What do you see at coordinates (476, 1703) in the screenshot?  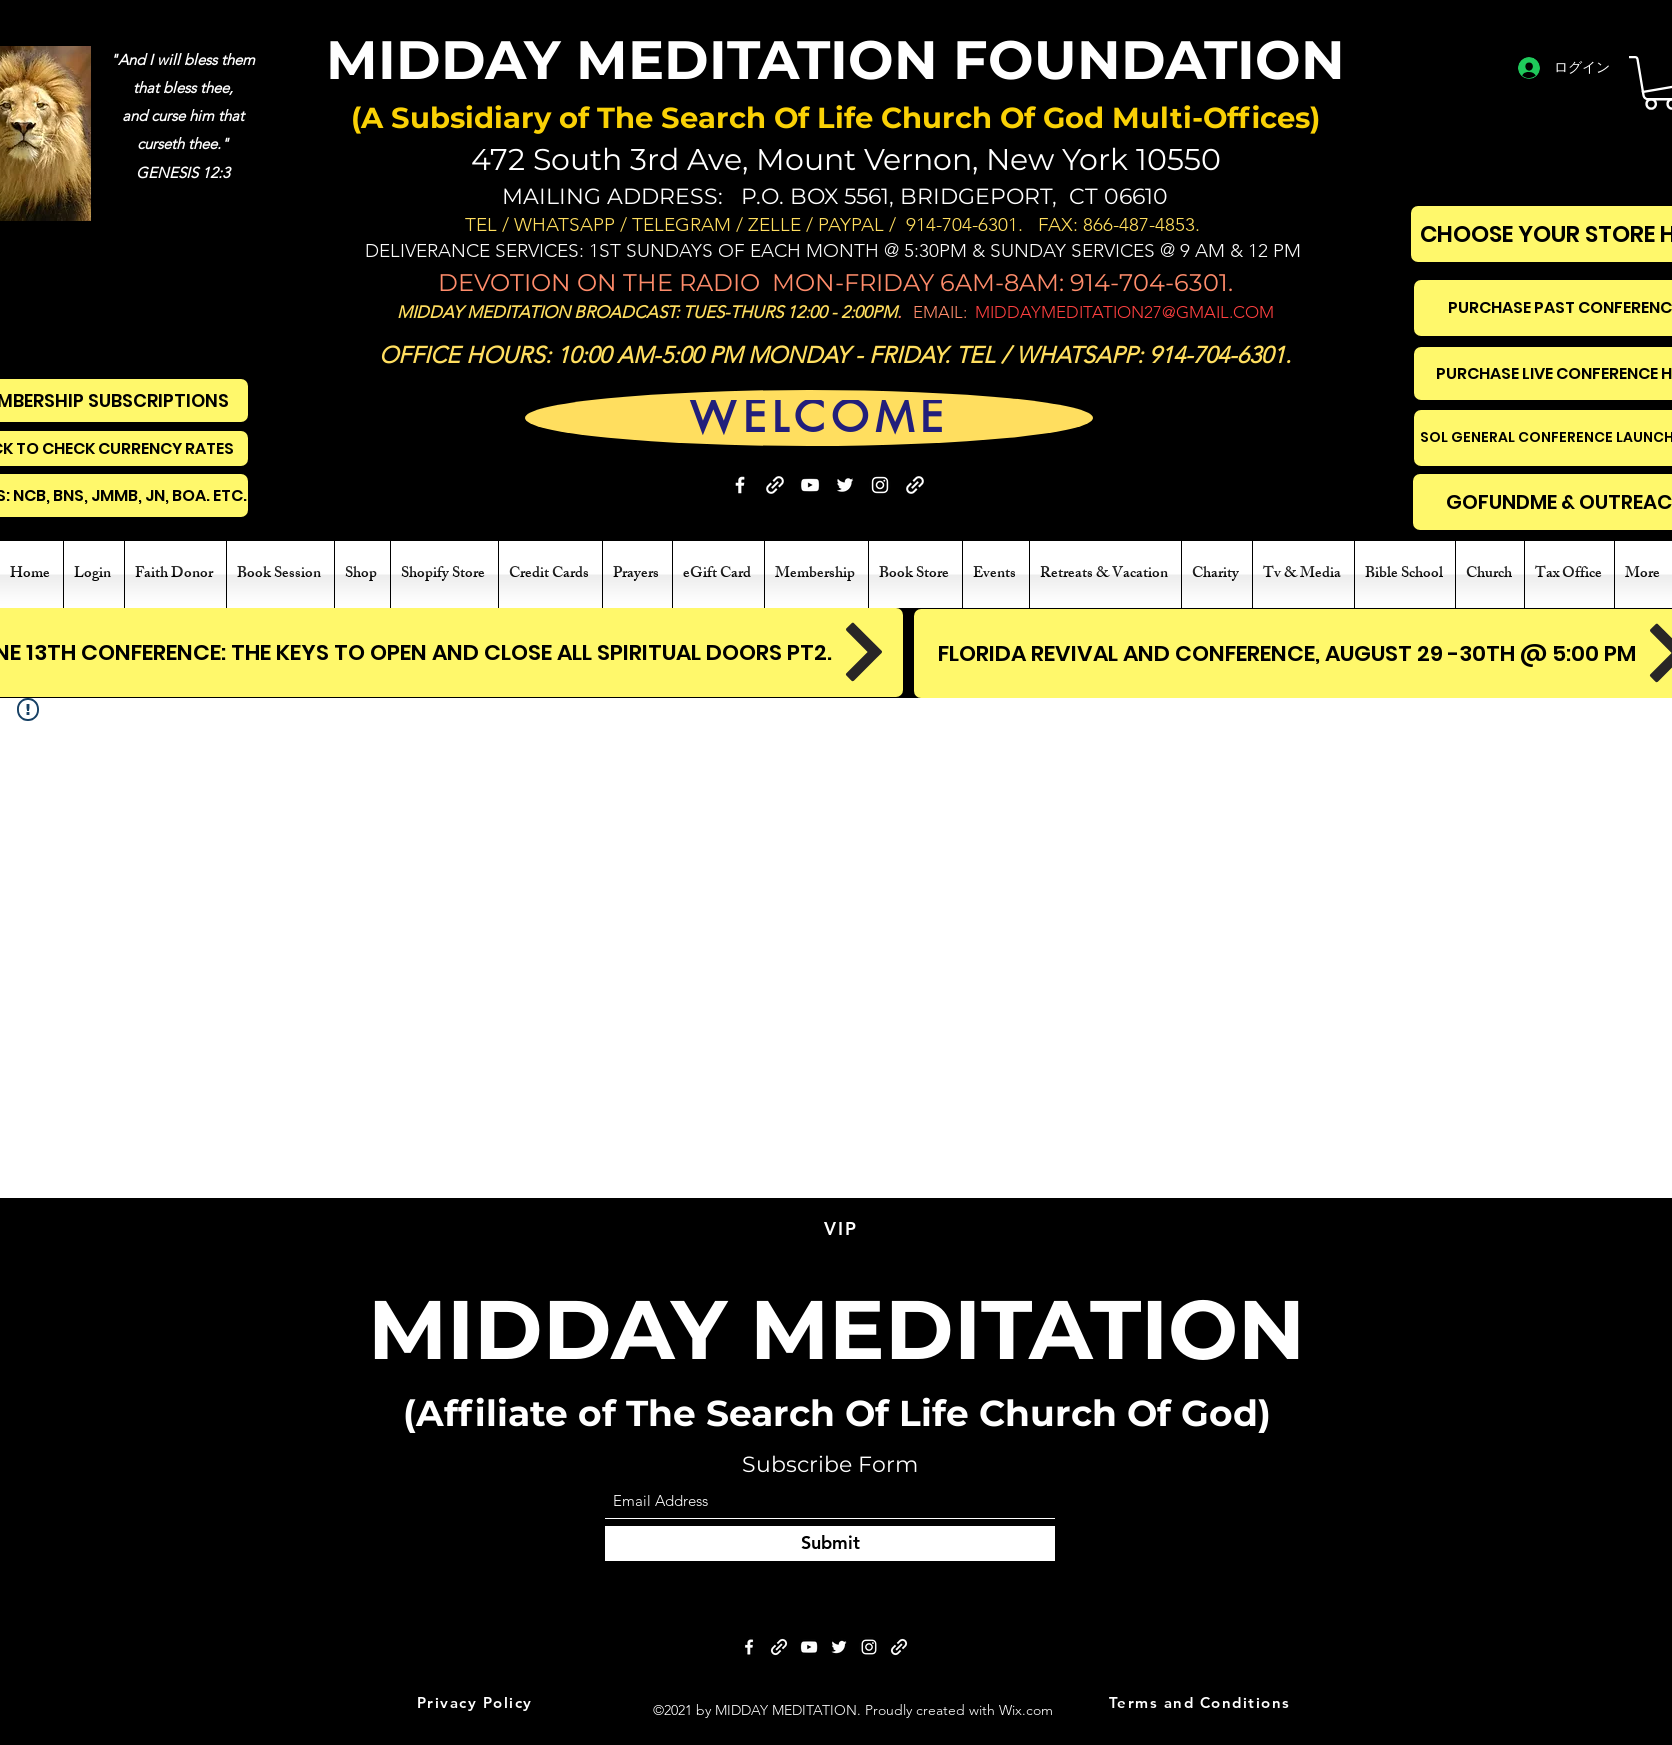 I see `[Privacy Policy]` at bounding box center [476, 1703].